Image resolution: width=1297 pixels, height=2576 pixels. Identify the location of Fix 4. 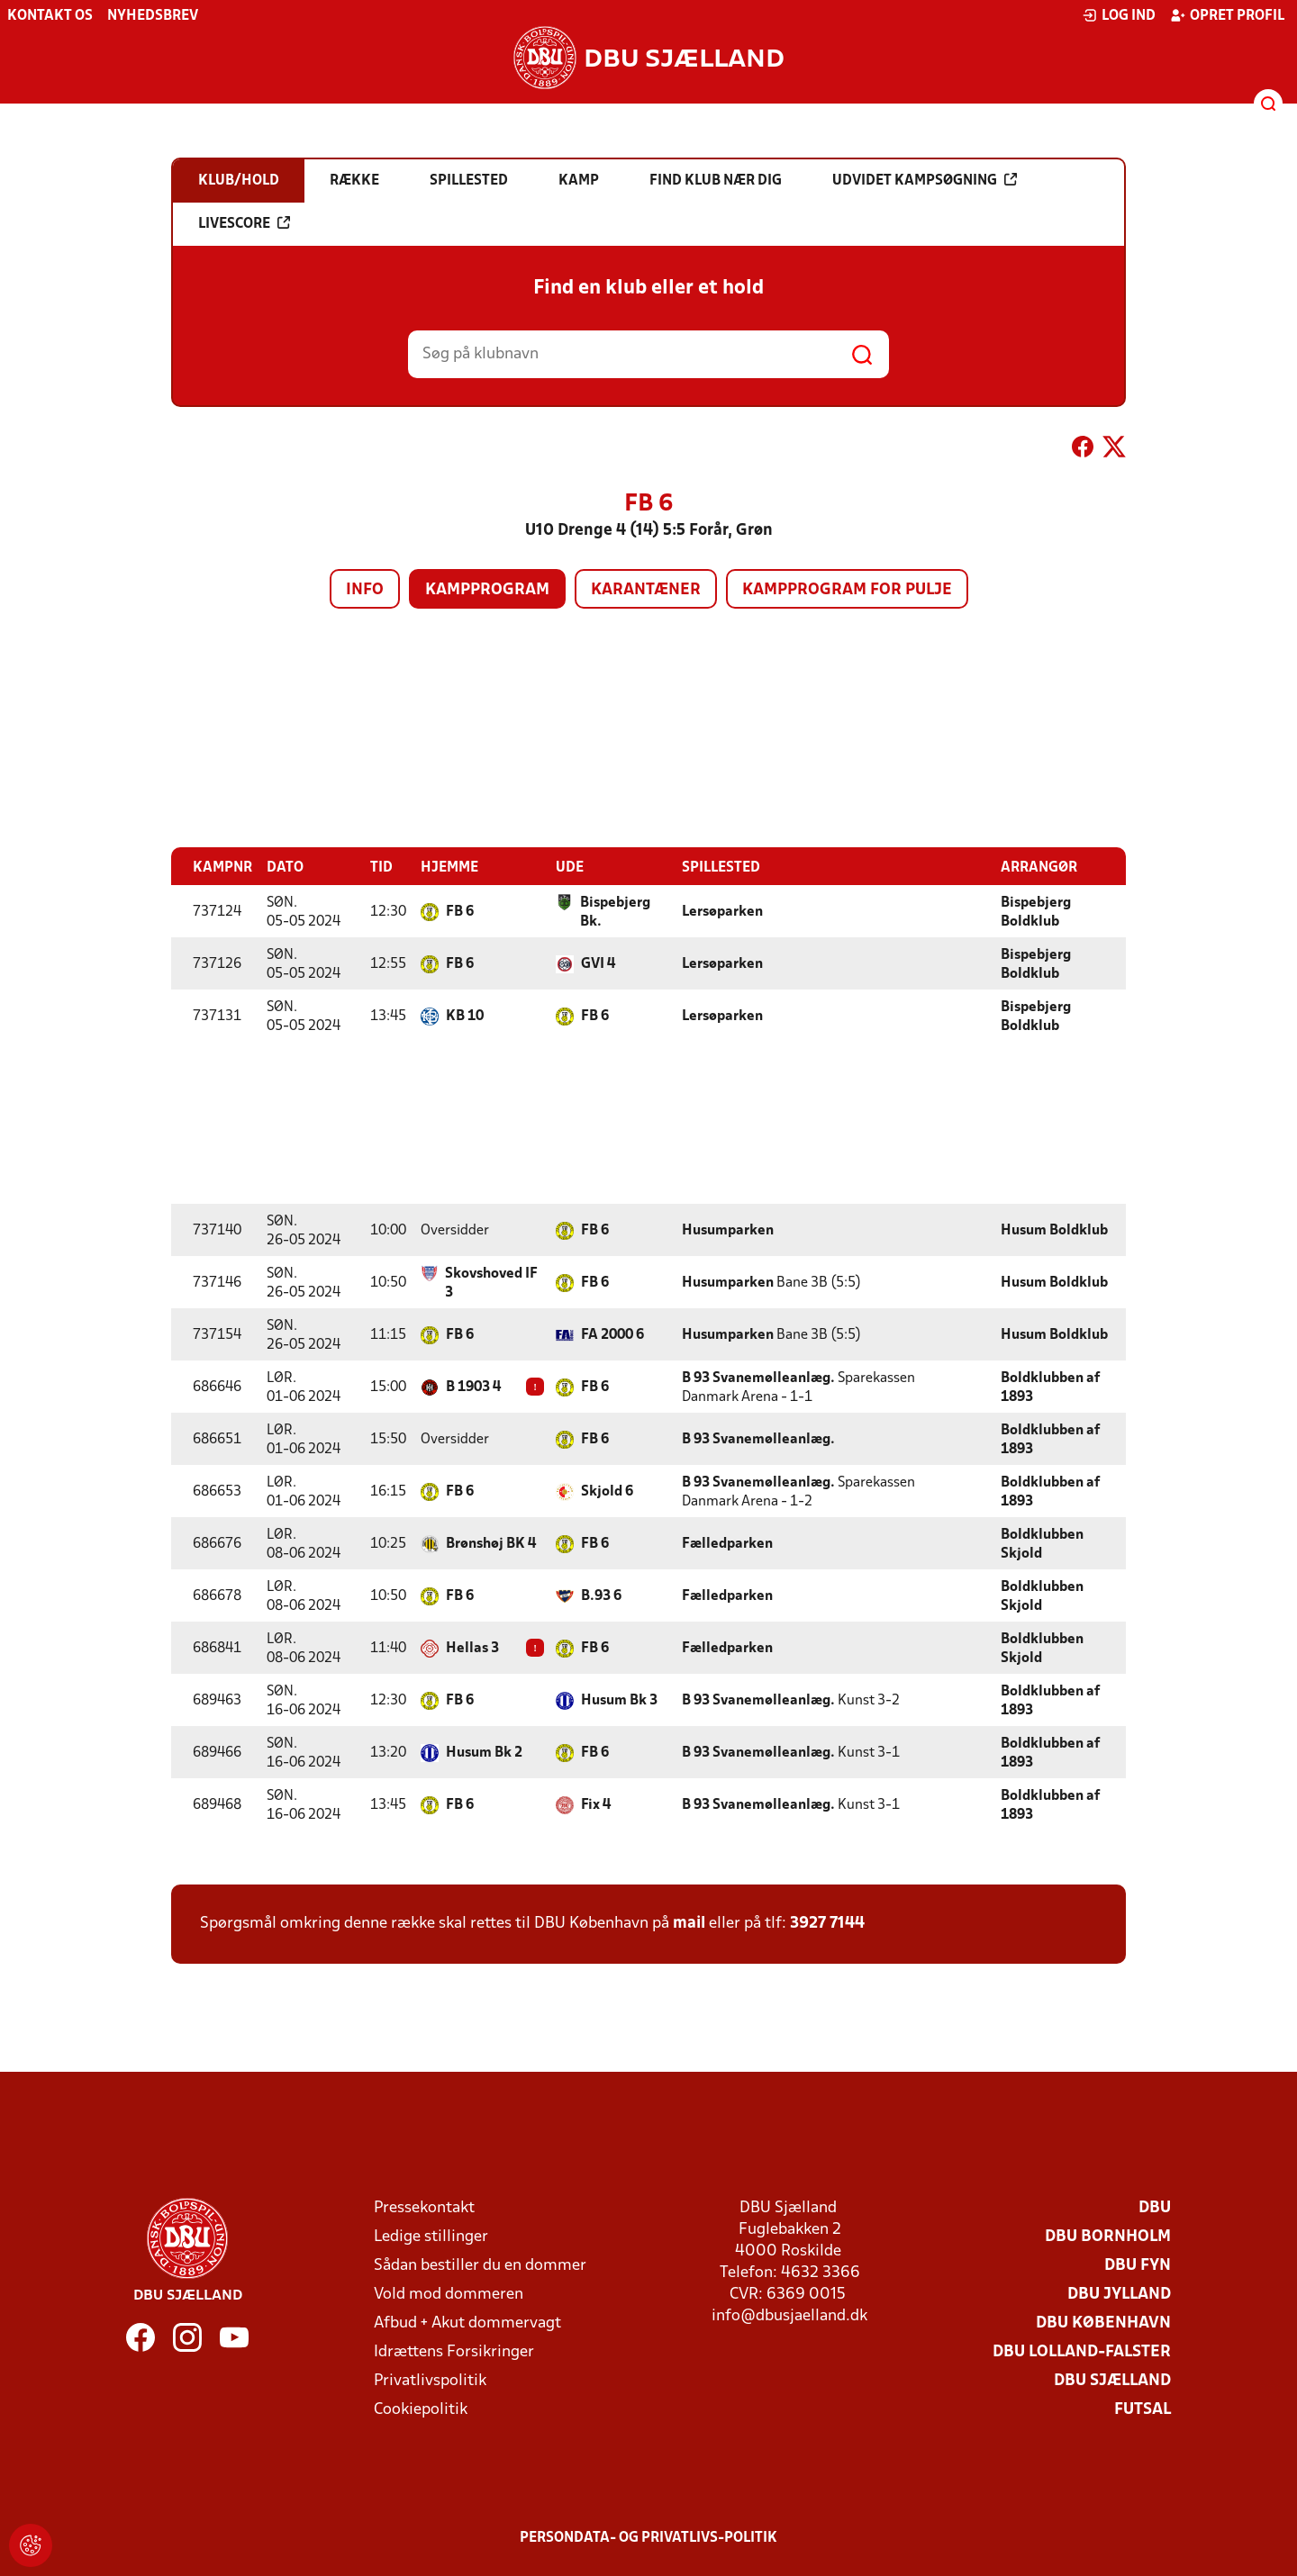
(596, 1804).